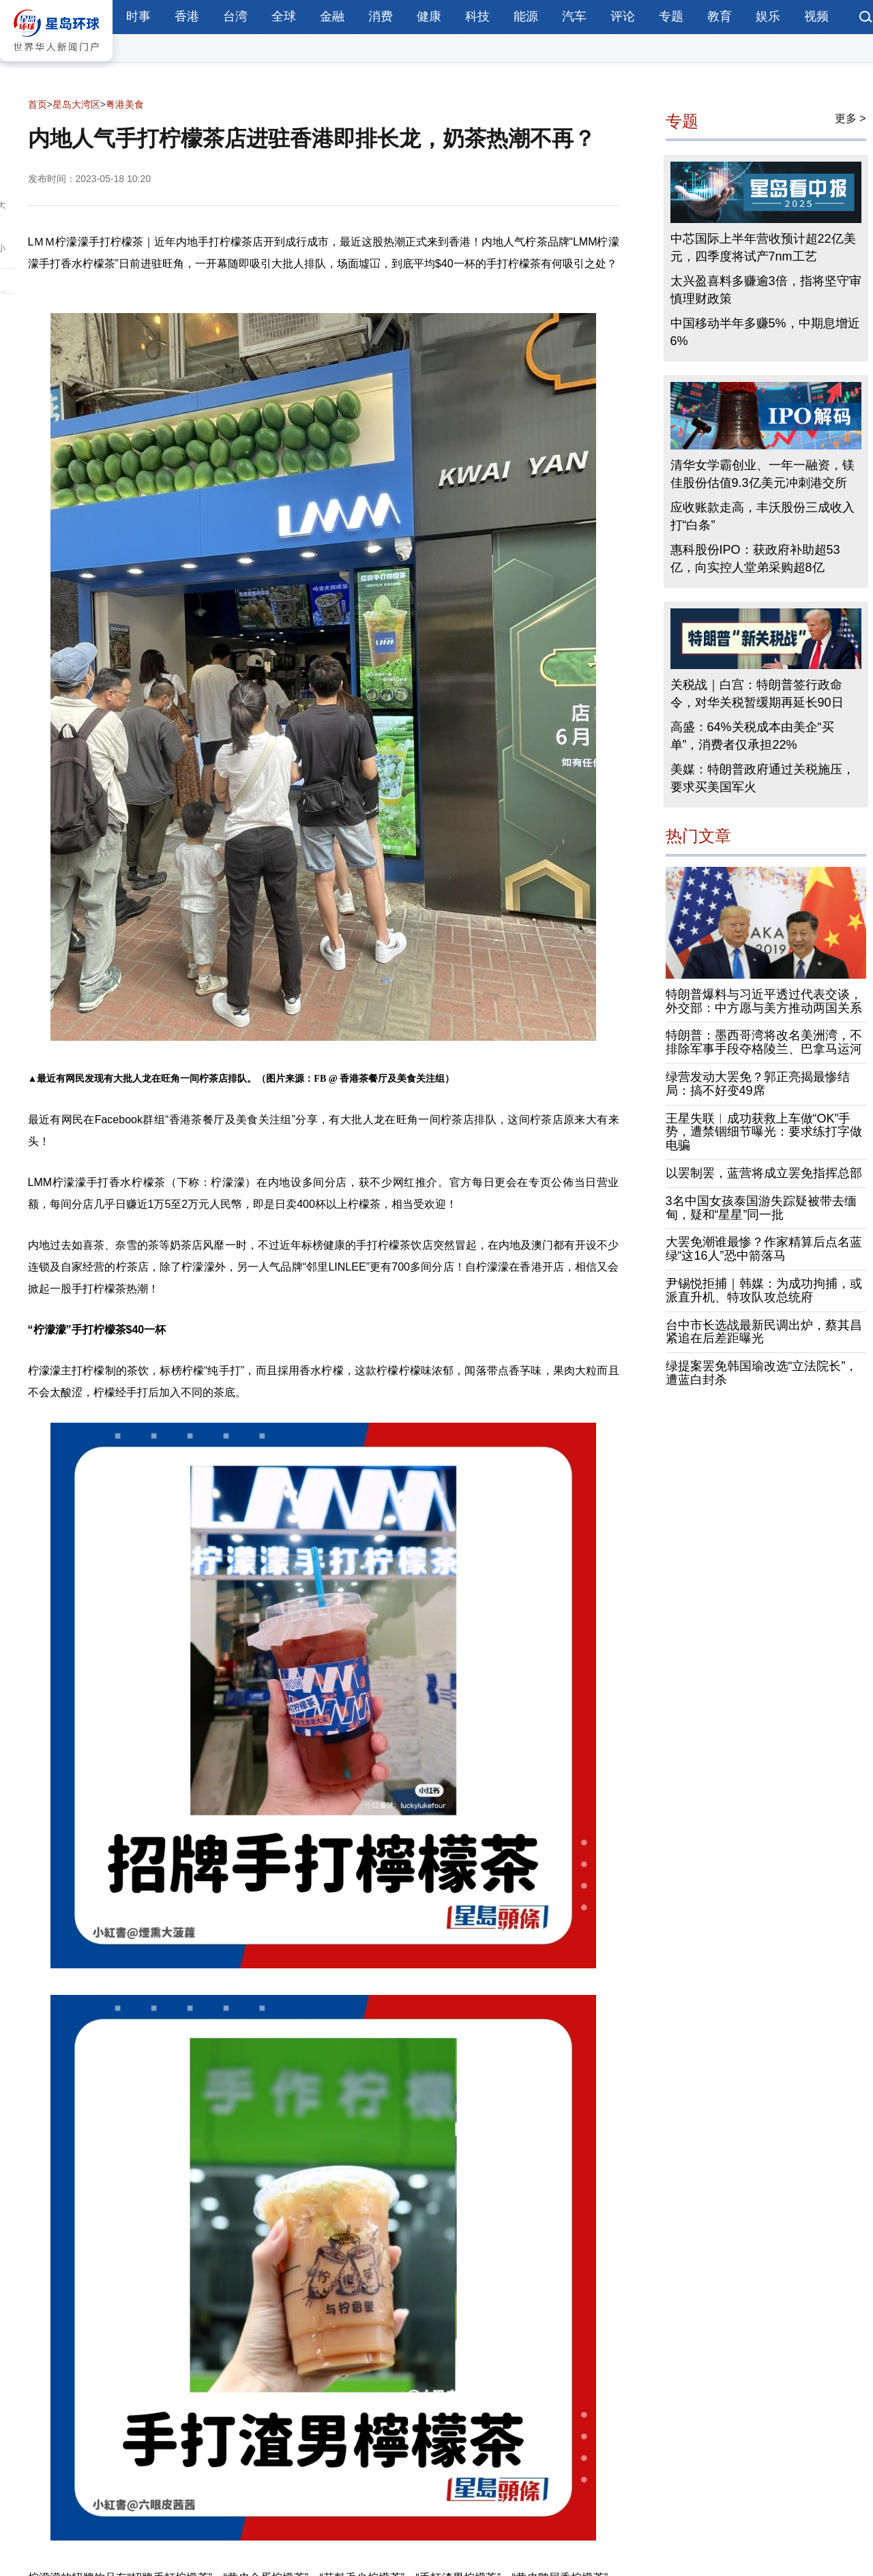 This screenshot has height=2576, width=873. I want to click on 视频, so click(816, 16).